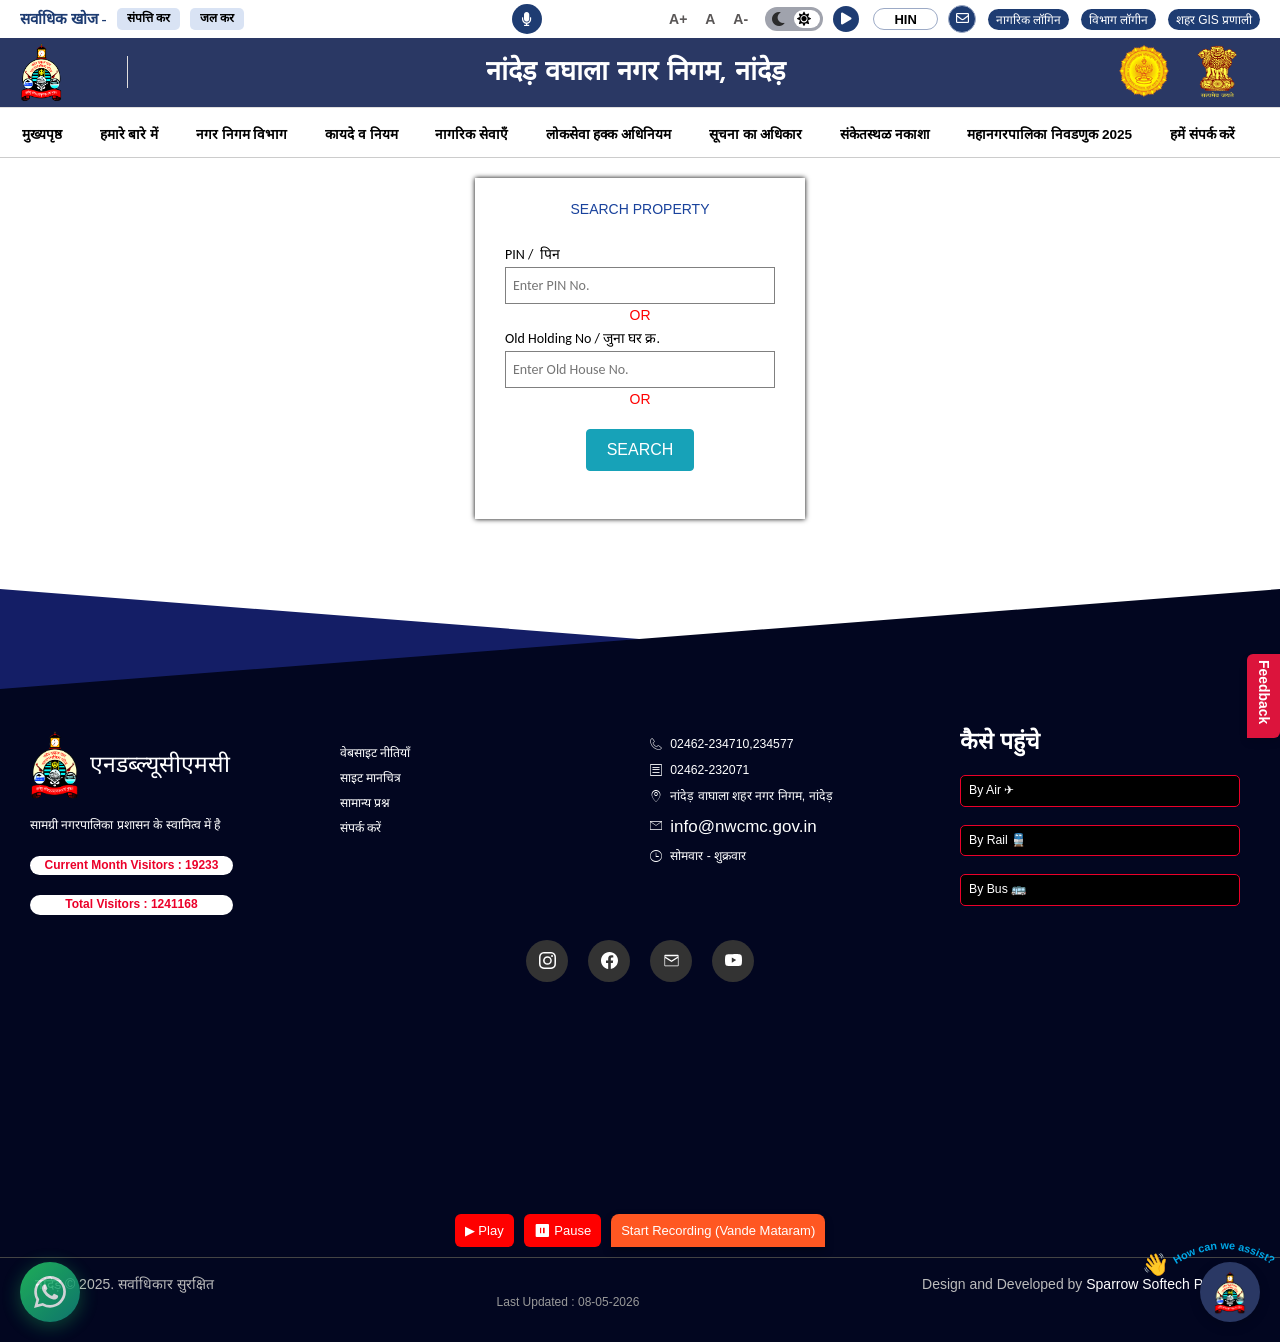 The image size is (1280, 1342). Describe the element at coordinates (1049, 134) in the screenshot. I see `महानगरपालिका निवडणुक 2025` at that location.